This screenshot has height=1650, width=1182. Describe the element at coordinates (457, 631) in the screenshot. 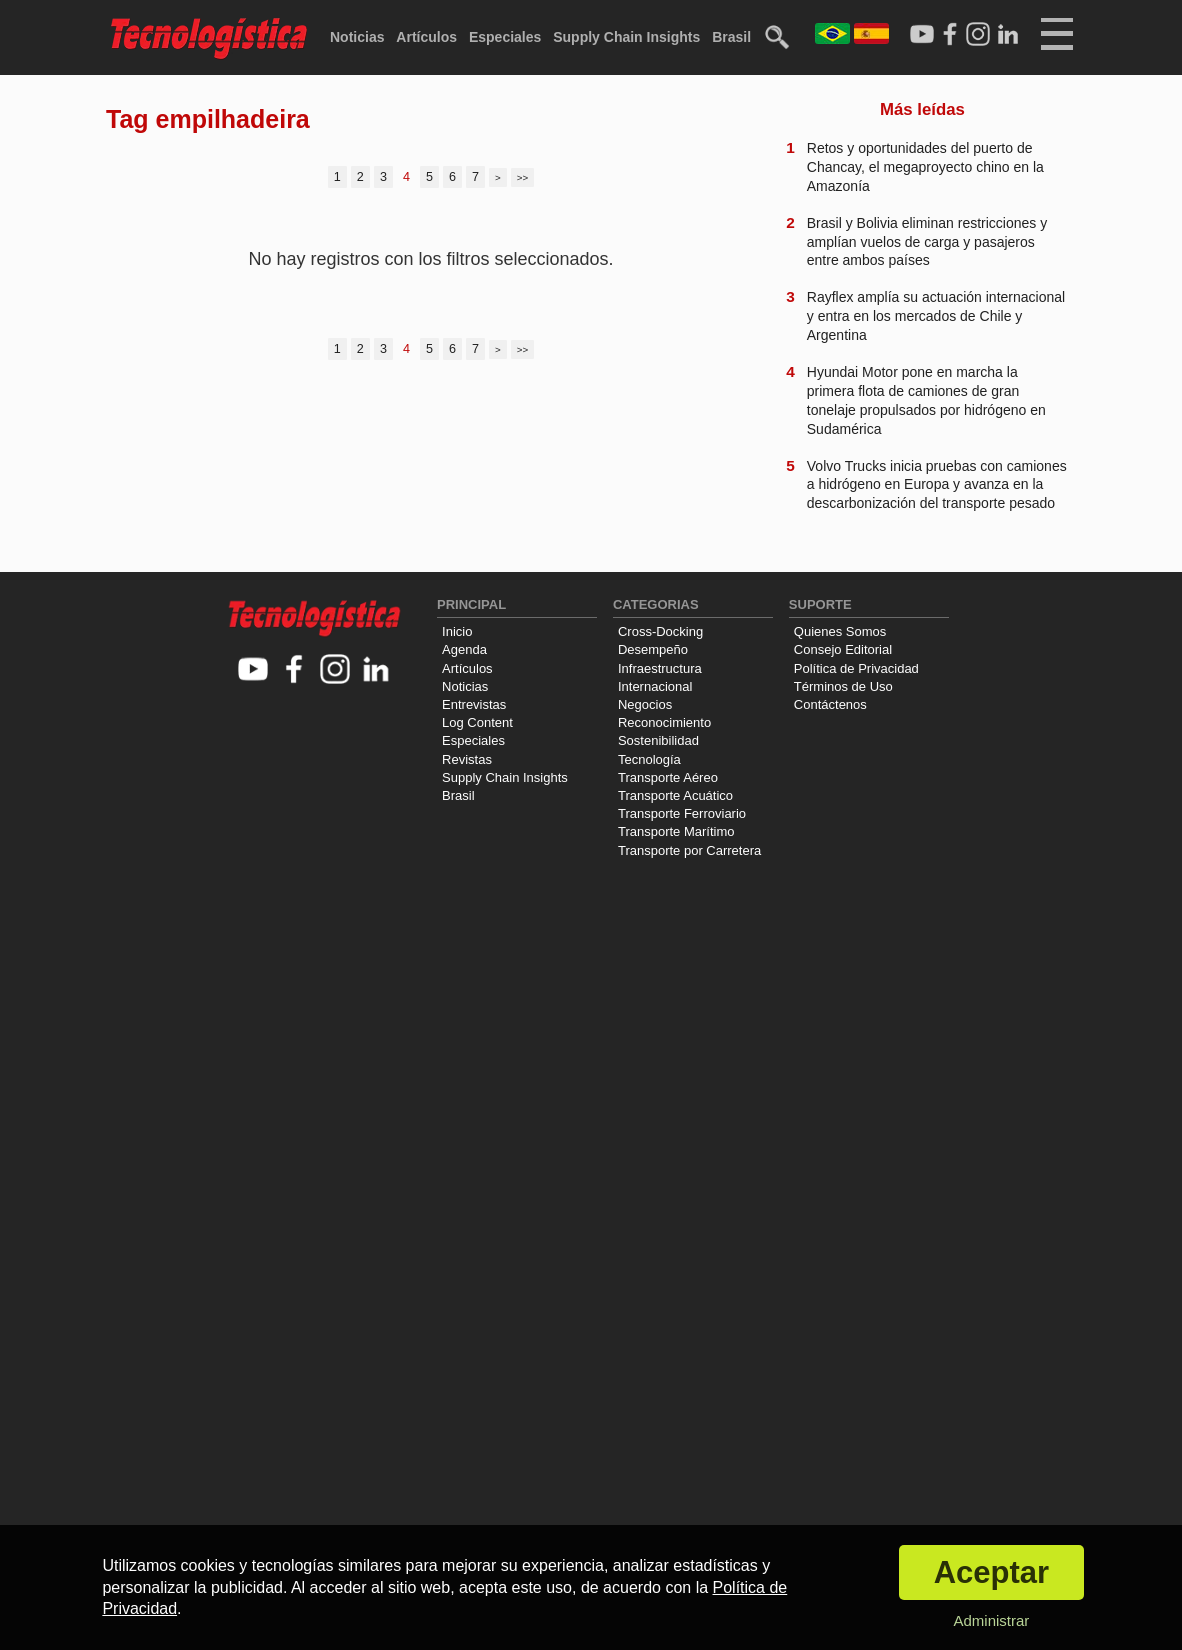

I see `Inicio` at that location.